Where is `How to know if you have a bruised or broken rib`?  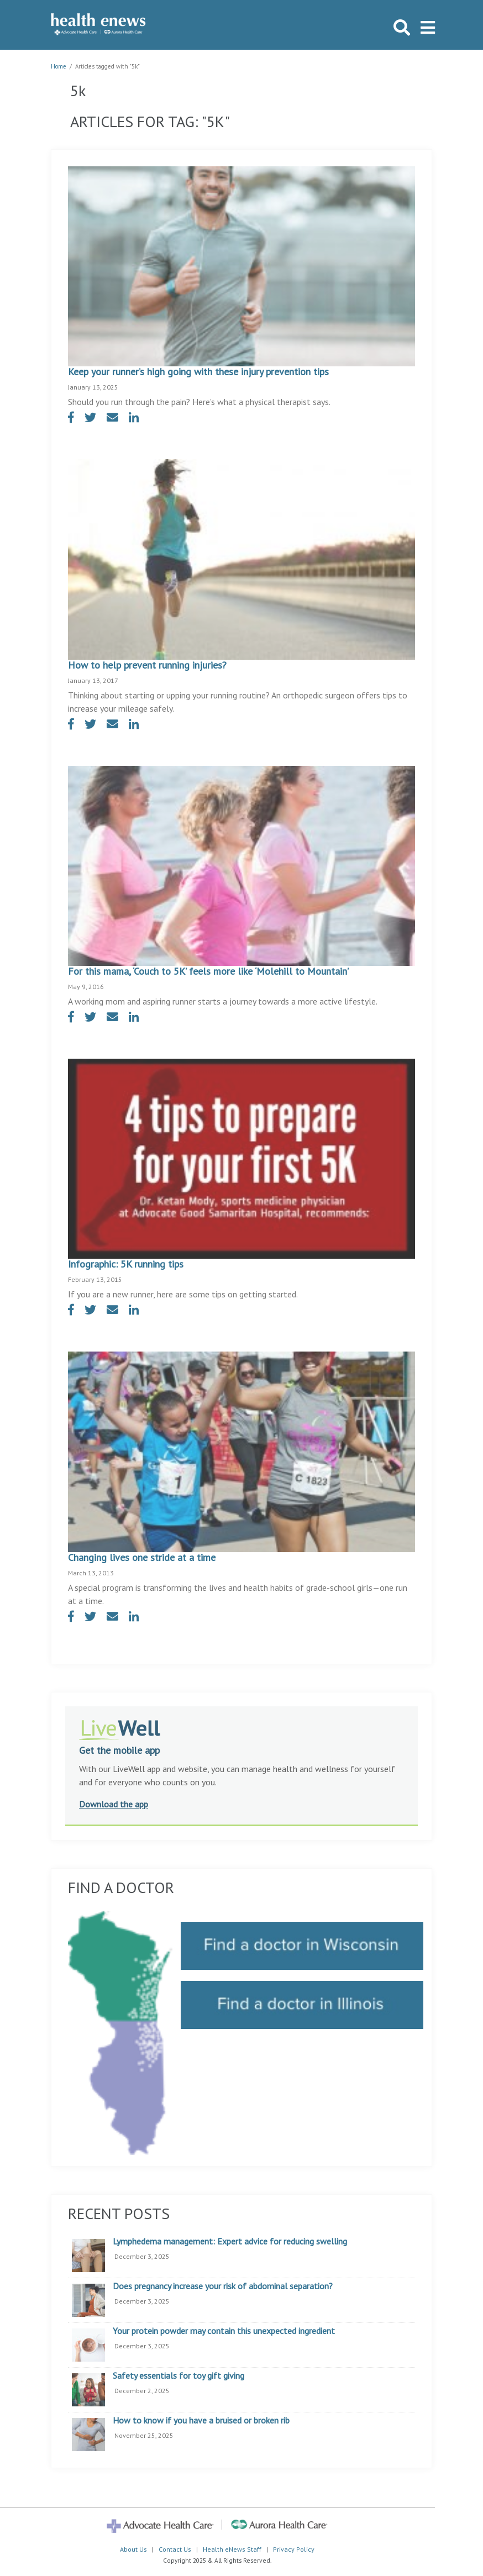
How to know if you have a bruised or broken rib is located at coordinates (201, 2421).